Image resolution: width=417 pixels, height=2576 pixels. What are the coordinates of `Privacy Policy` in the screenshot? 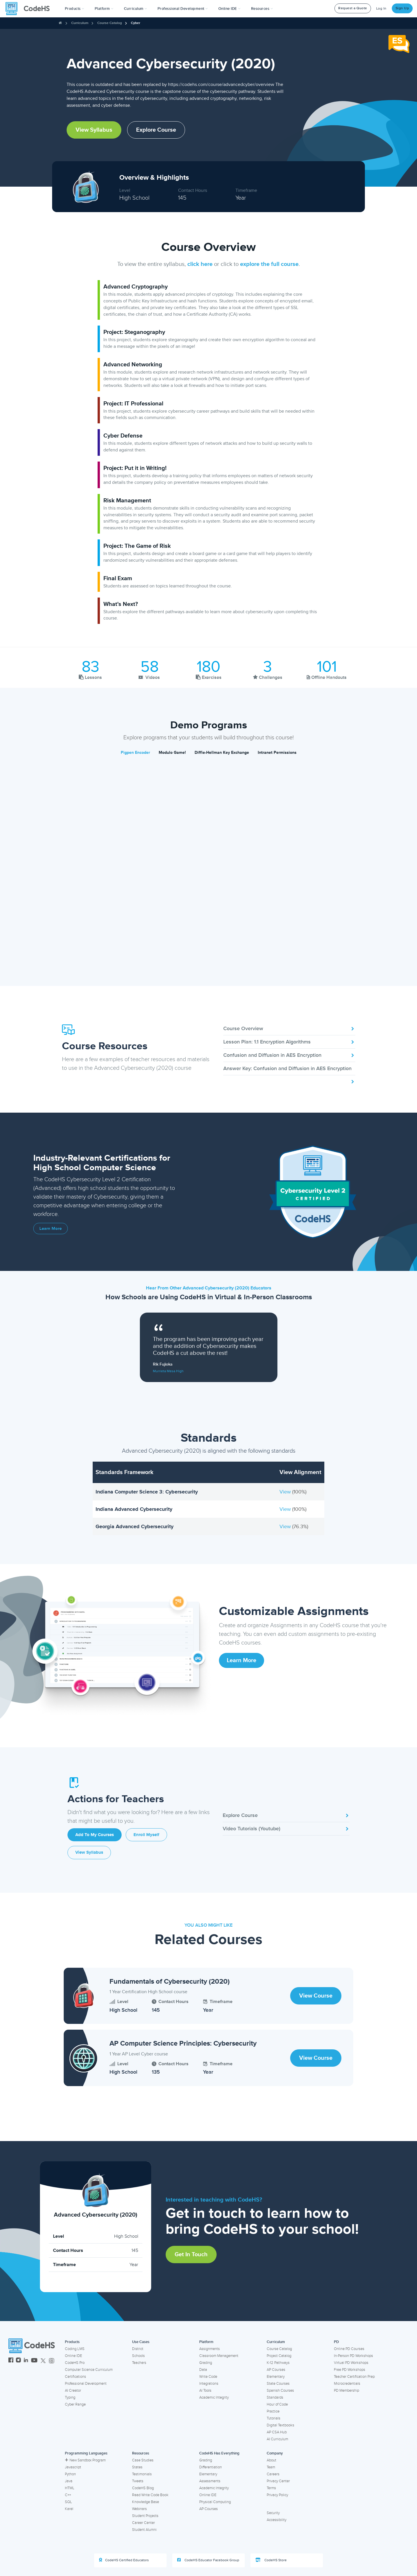 It's located at (277, 2495).